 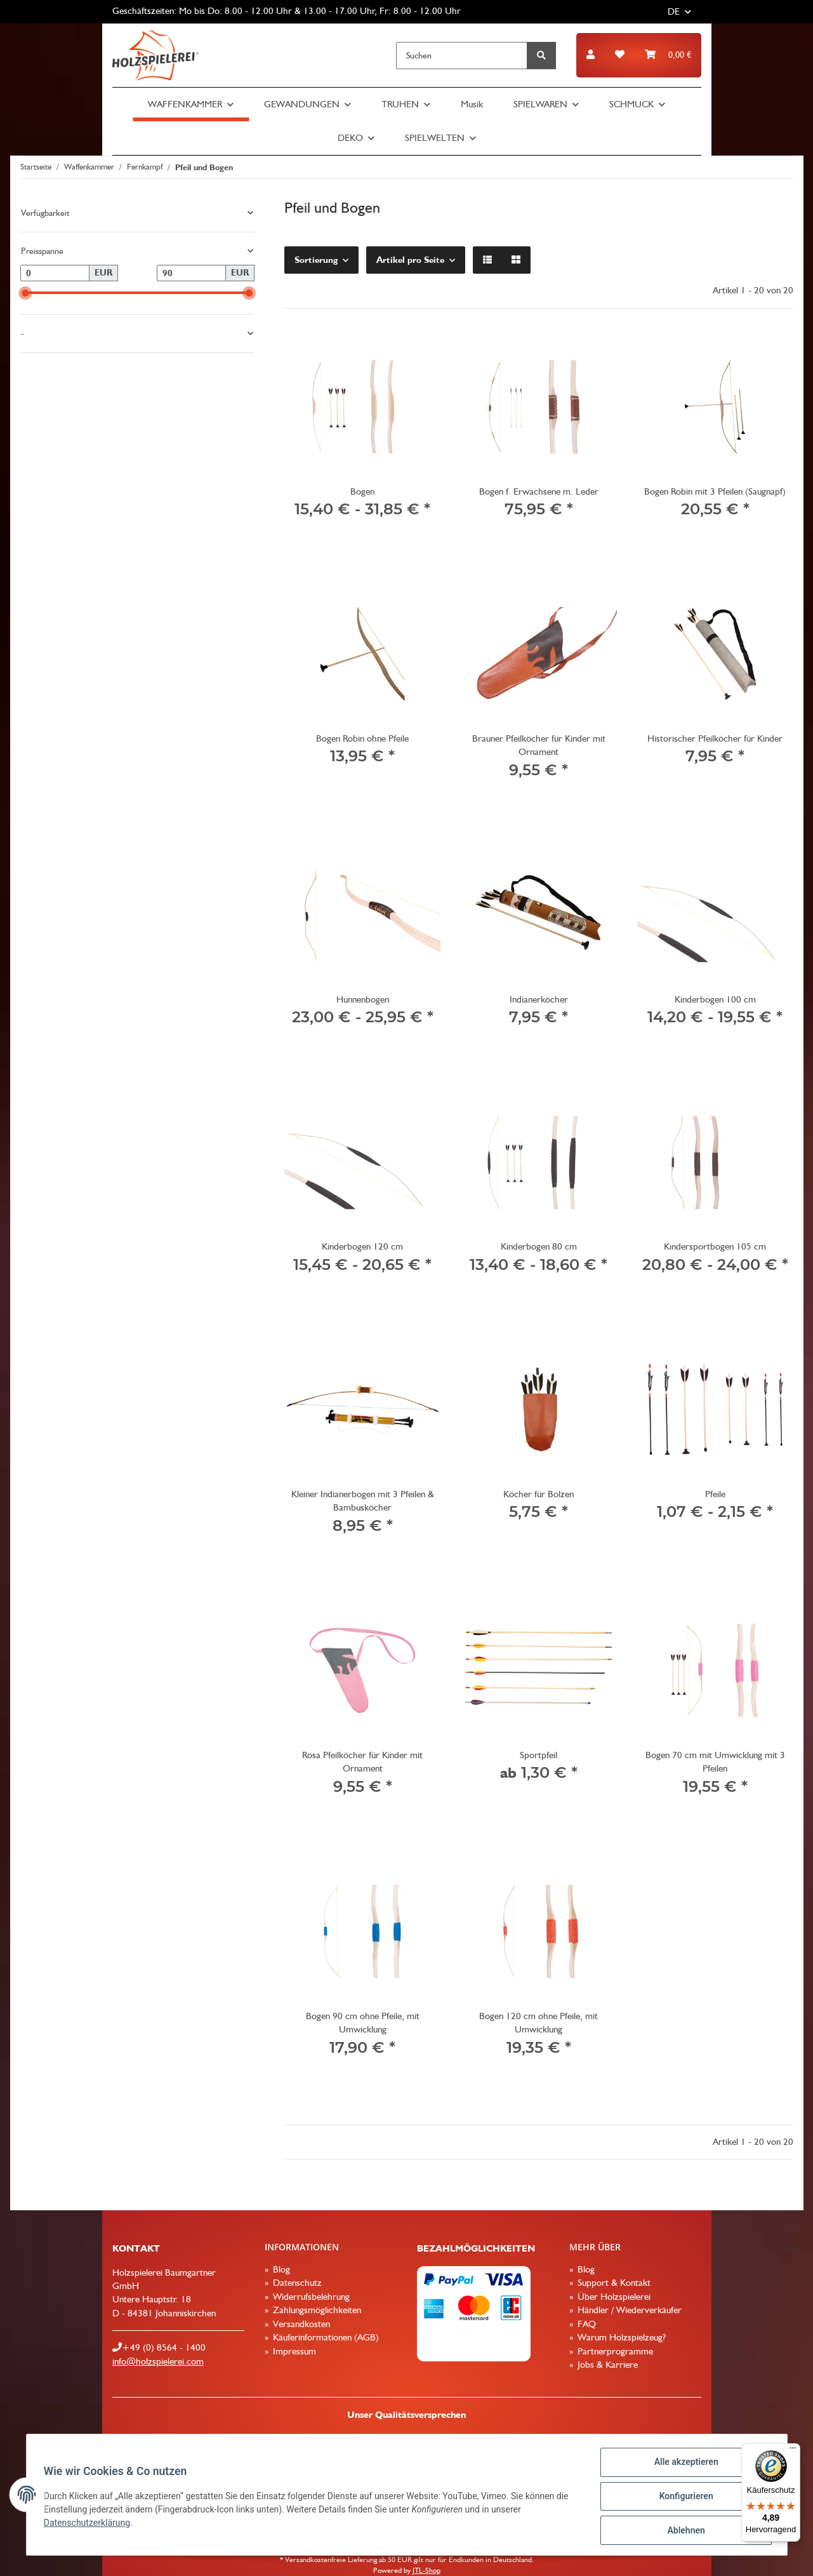 What do you see at coordinates (674, 11) in the screenshot?
I see `DE [button]` at bounding box center [674, 11].